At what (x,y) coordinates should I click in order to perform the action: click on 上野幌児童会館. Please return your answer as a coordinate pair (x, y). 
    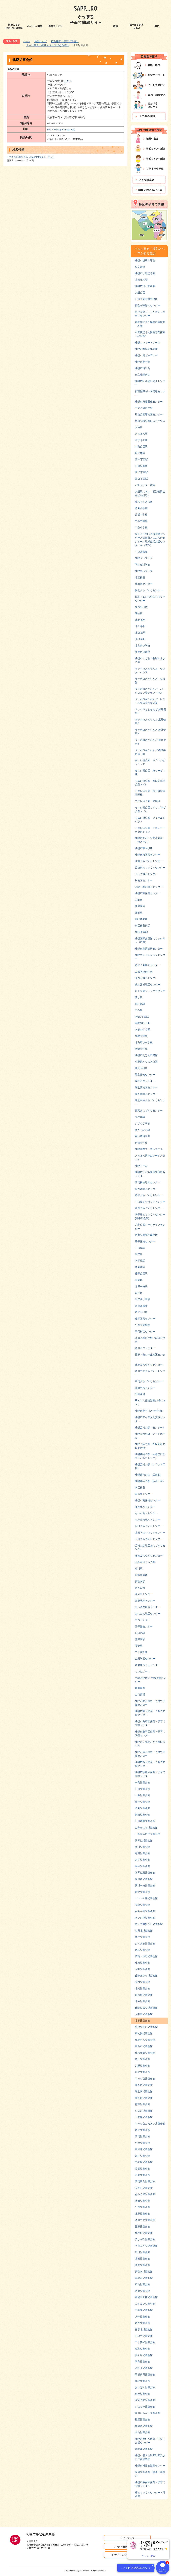
    Looking at the image, I should click on (144, 2117).